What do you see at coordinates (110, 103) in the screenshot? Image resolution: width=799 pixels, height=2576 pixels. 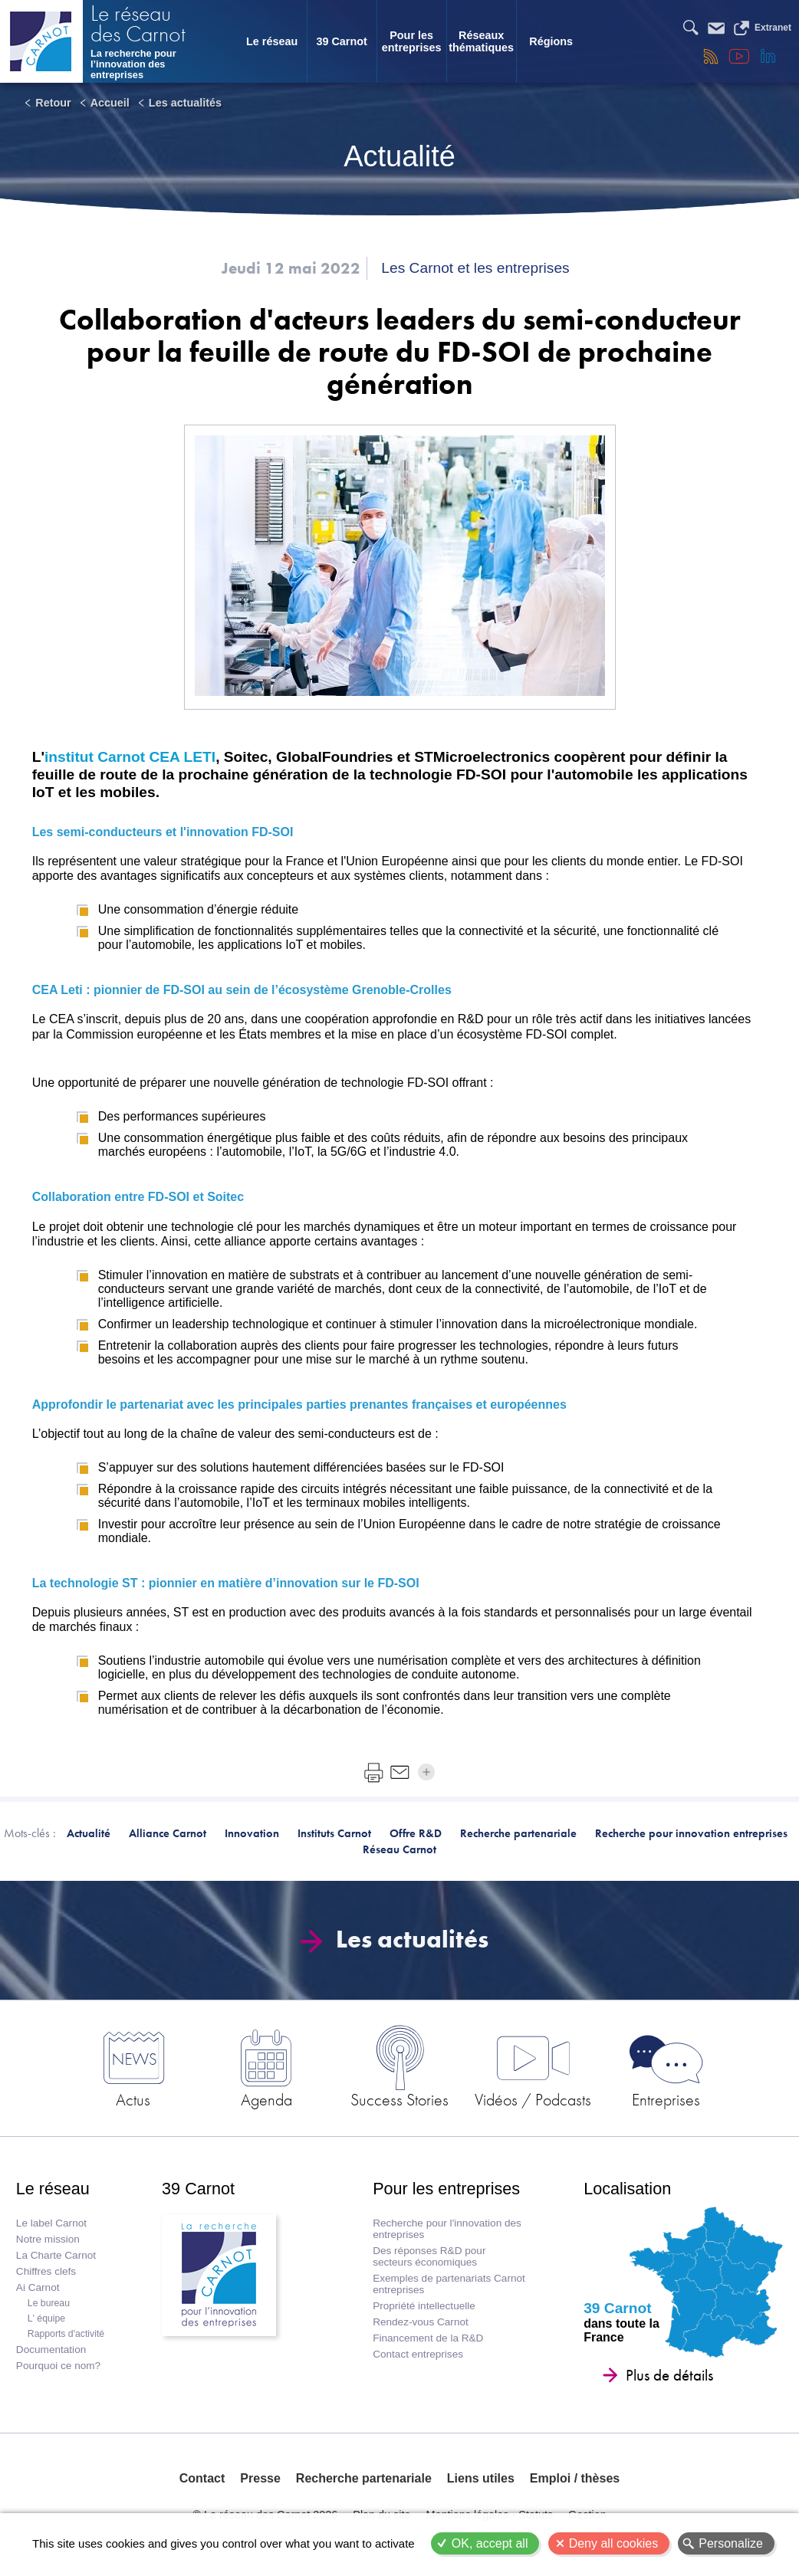 I see `Accueil` at bounding box center [110, 103].